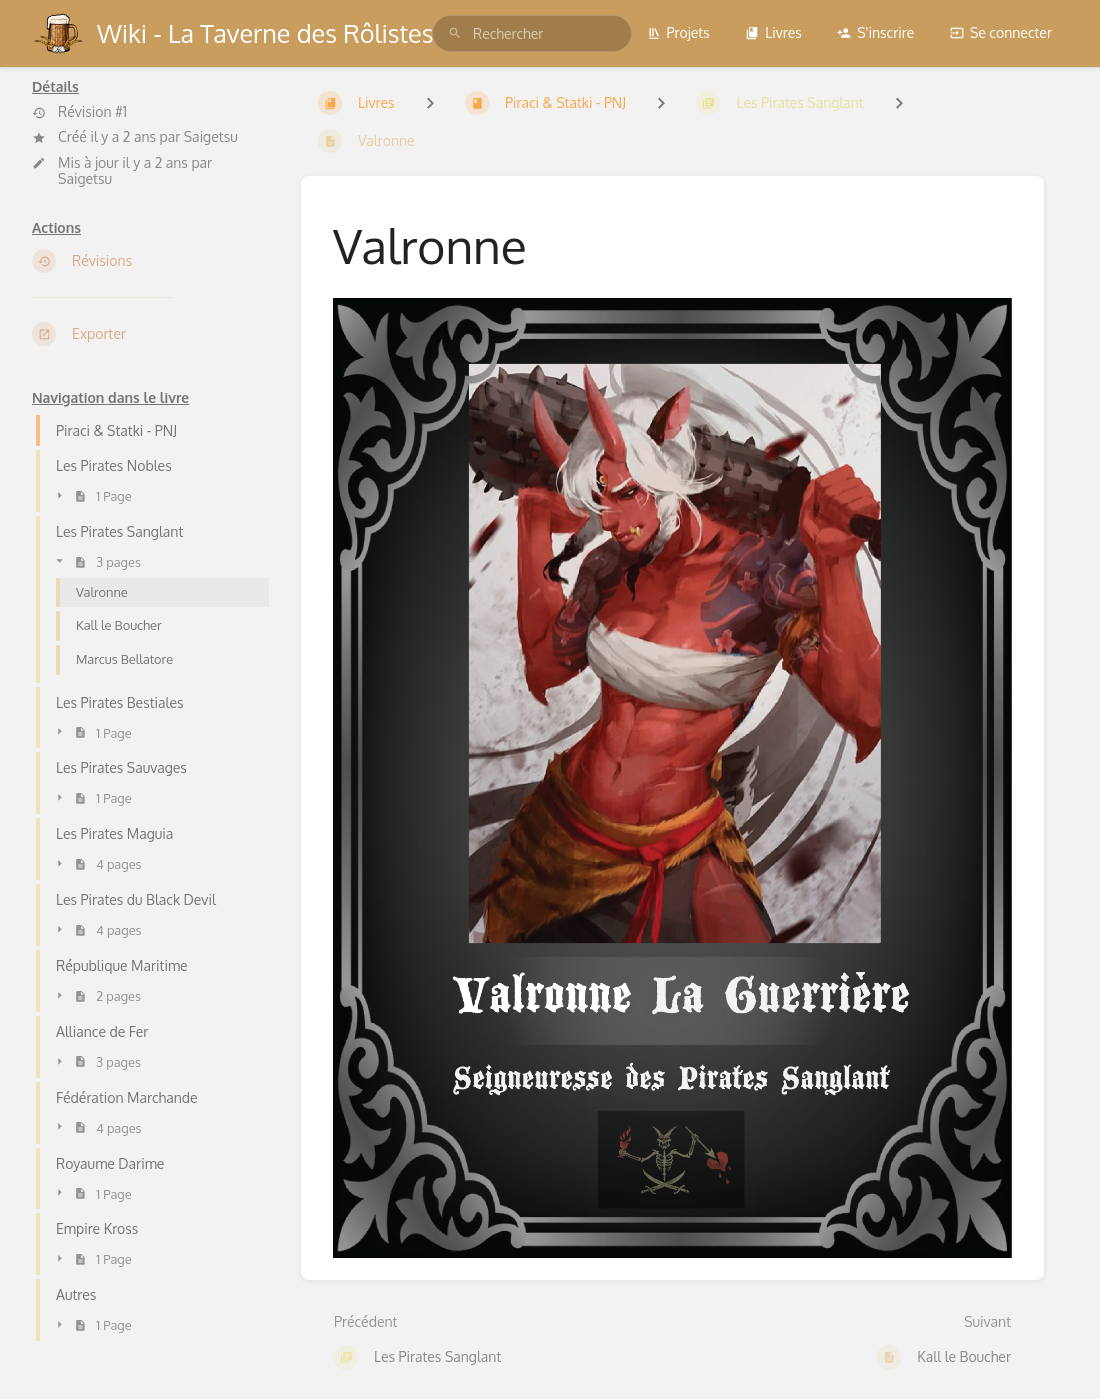  Describe the element at coordinates (532, 33) in the screenshot. I see `[search]` at that location.